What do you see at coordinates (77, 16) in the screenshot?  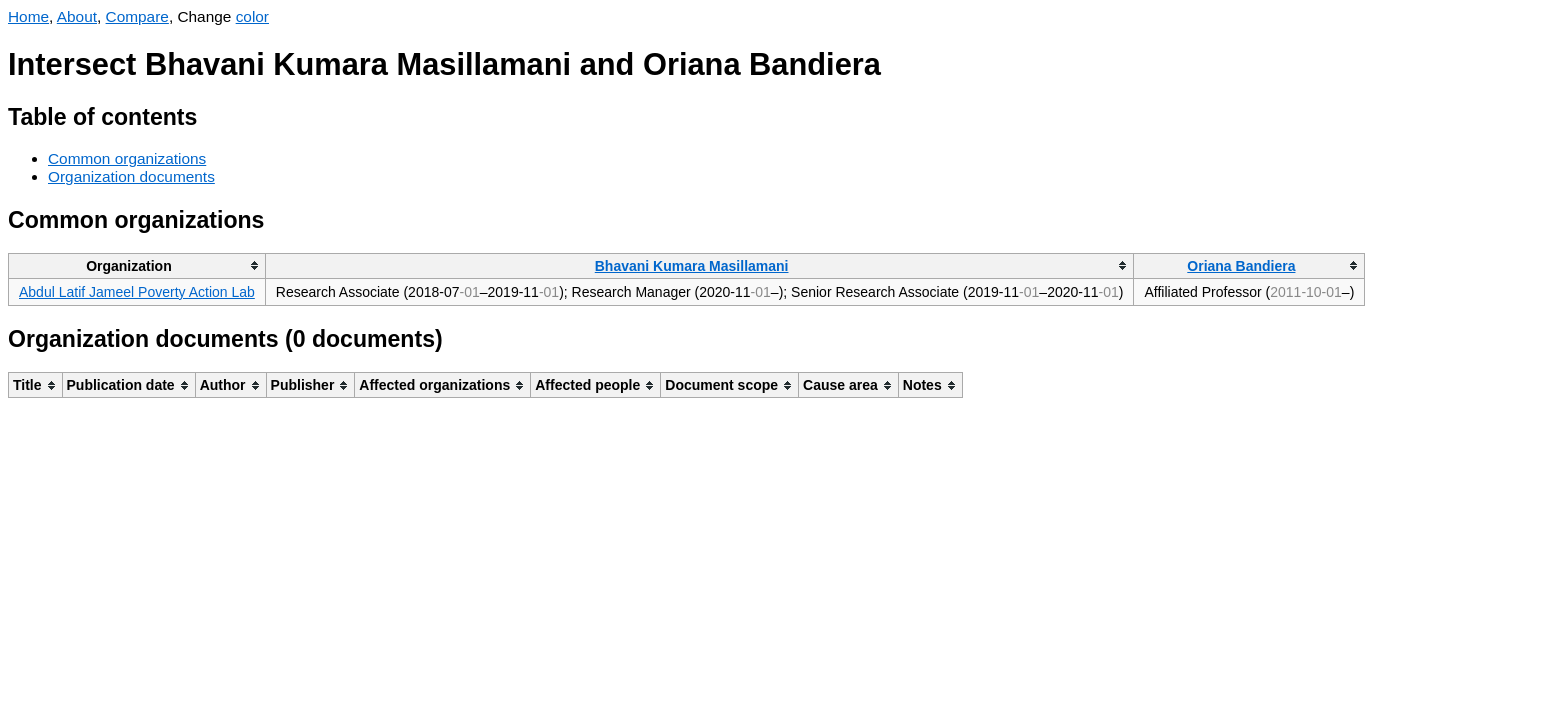 I see `About` at bounding box center [77, 16].